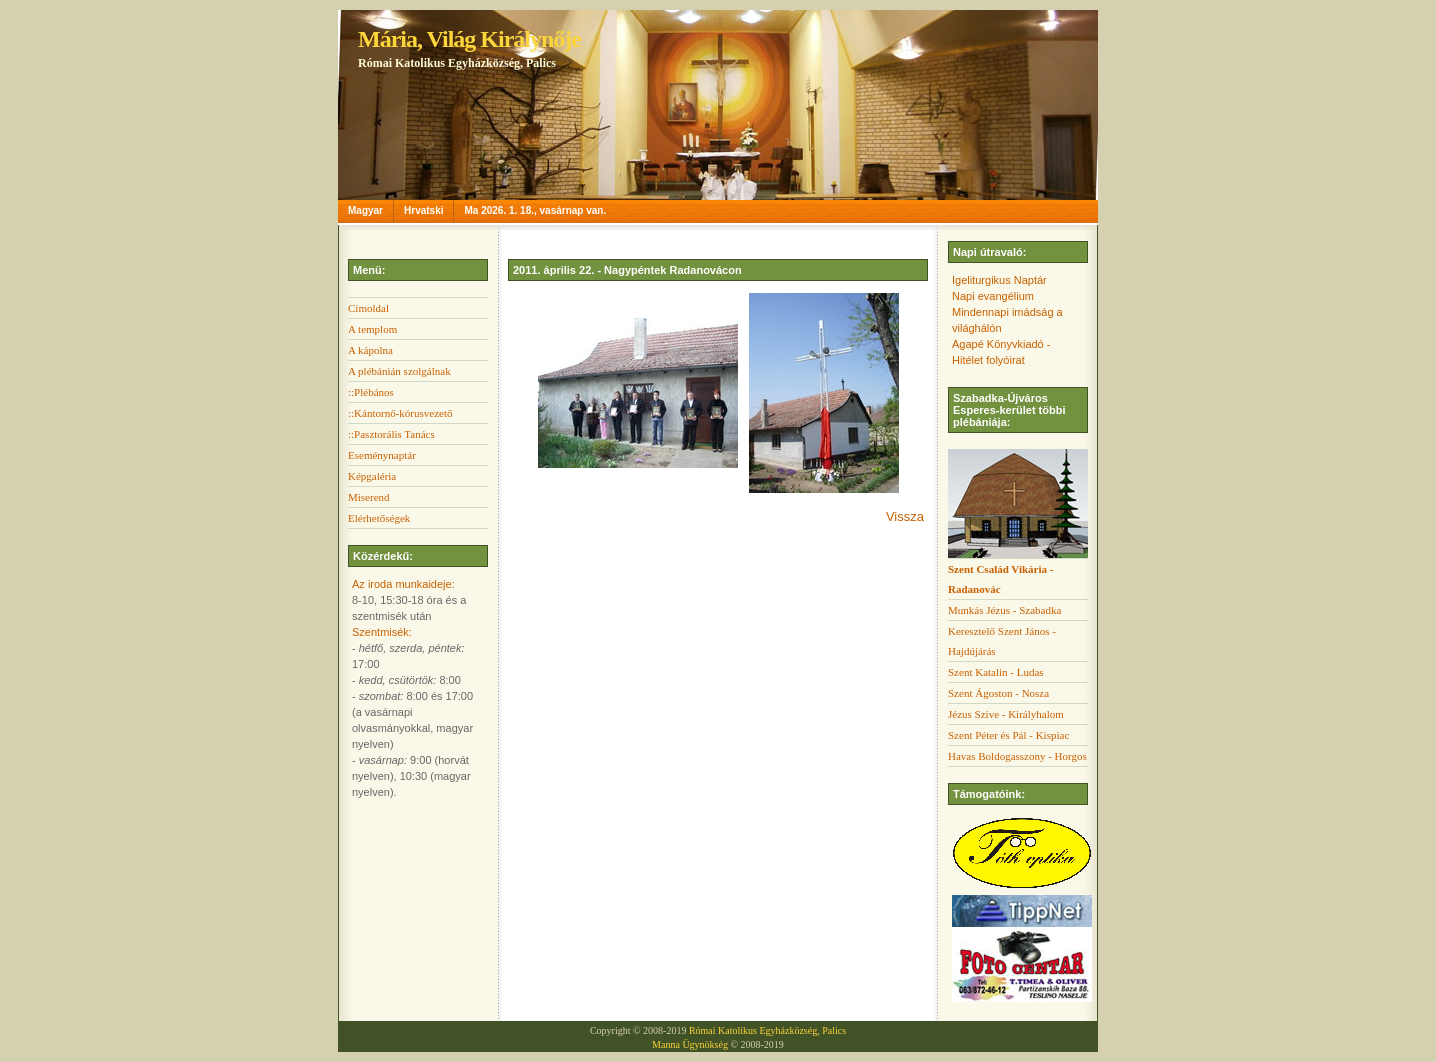 This screenshot has width=1436, height=1062. What do you see at coordinates (391, 434) in the screenshot?
I see `::Pasztorális Tanács` at bounding box center [391, 434].